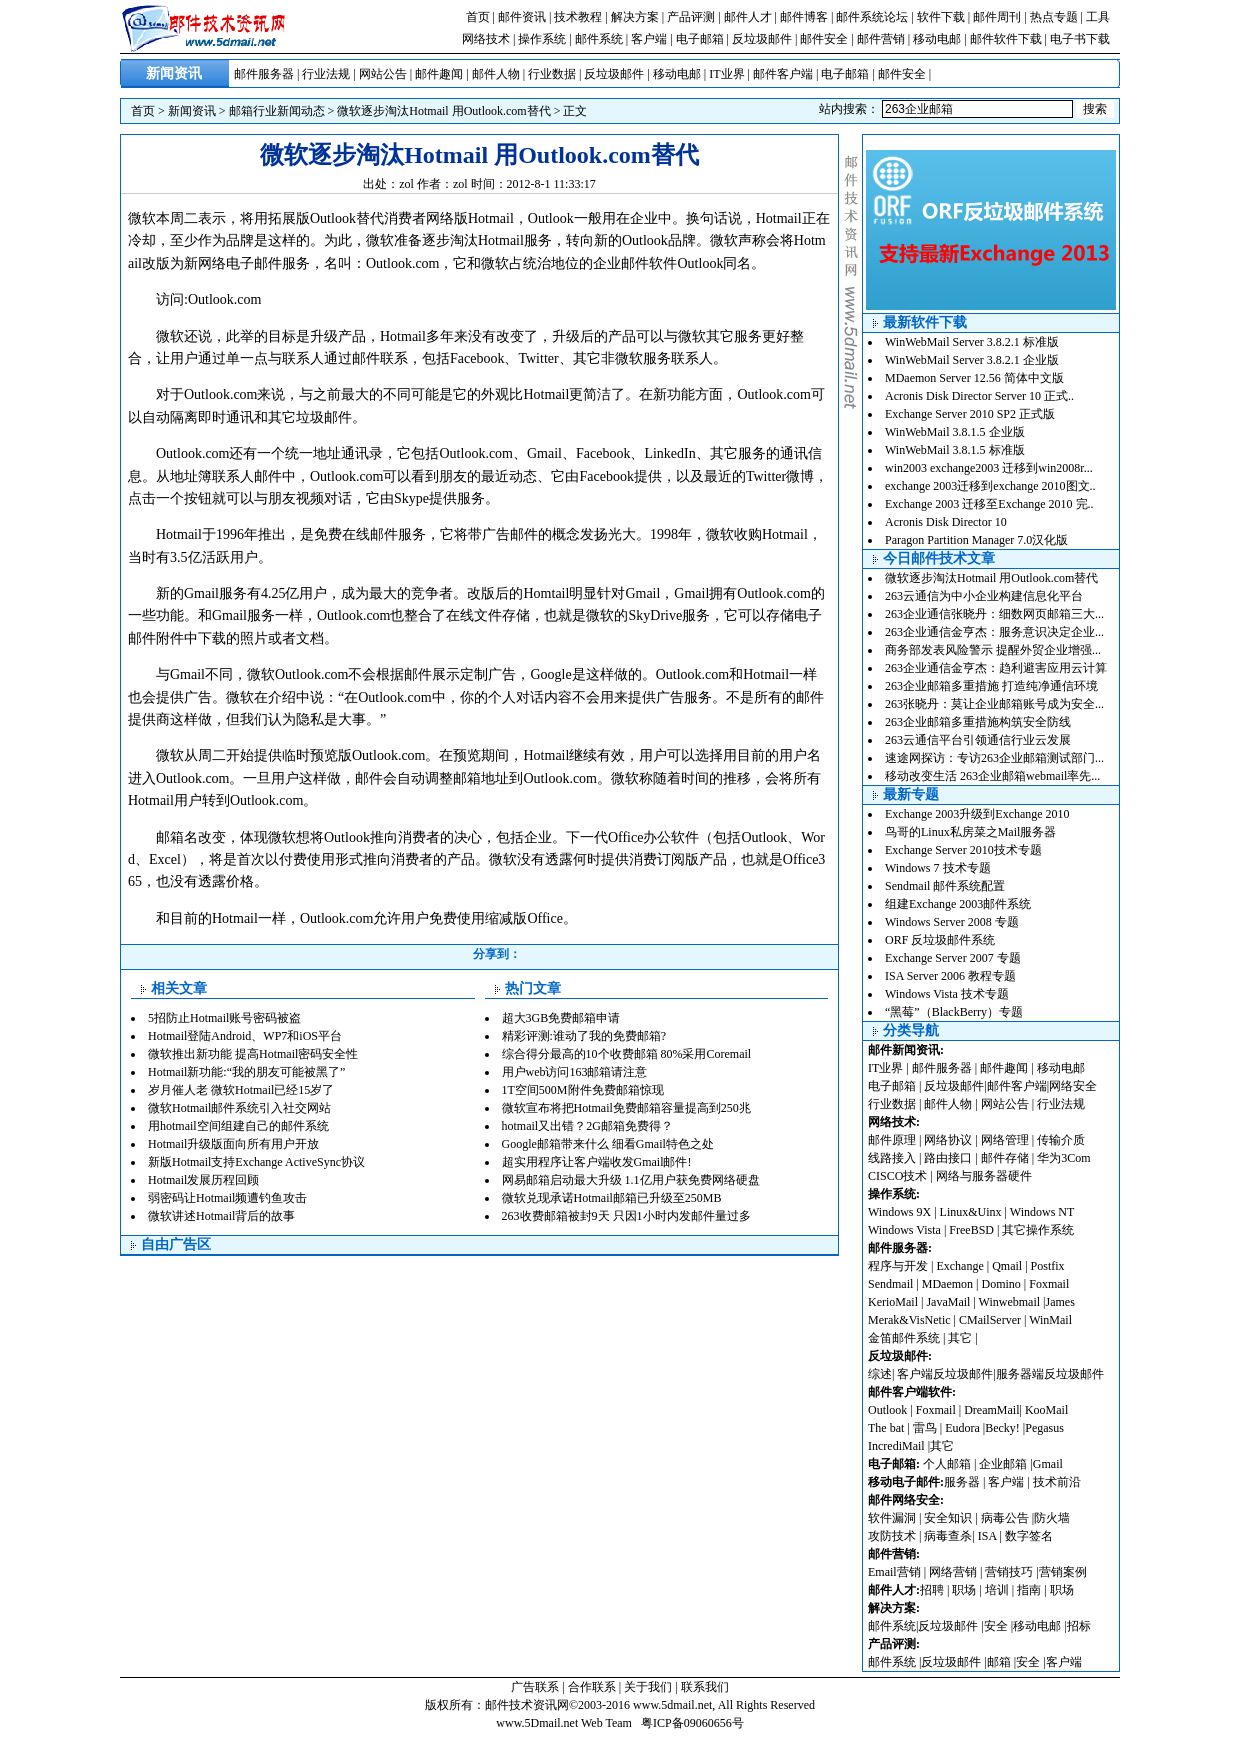  I want to click on win2003 exchange2003 迁移到win2008r..., so click(989, 468).